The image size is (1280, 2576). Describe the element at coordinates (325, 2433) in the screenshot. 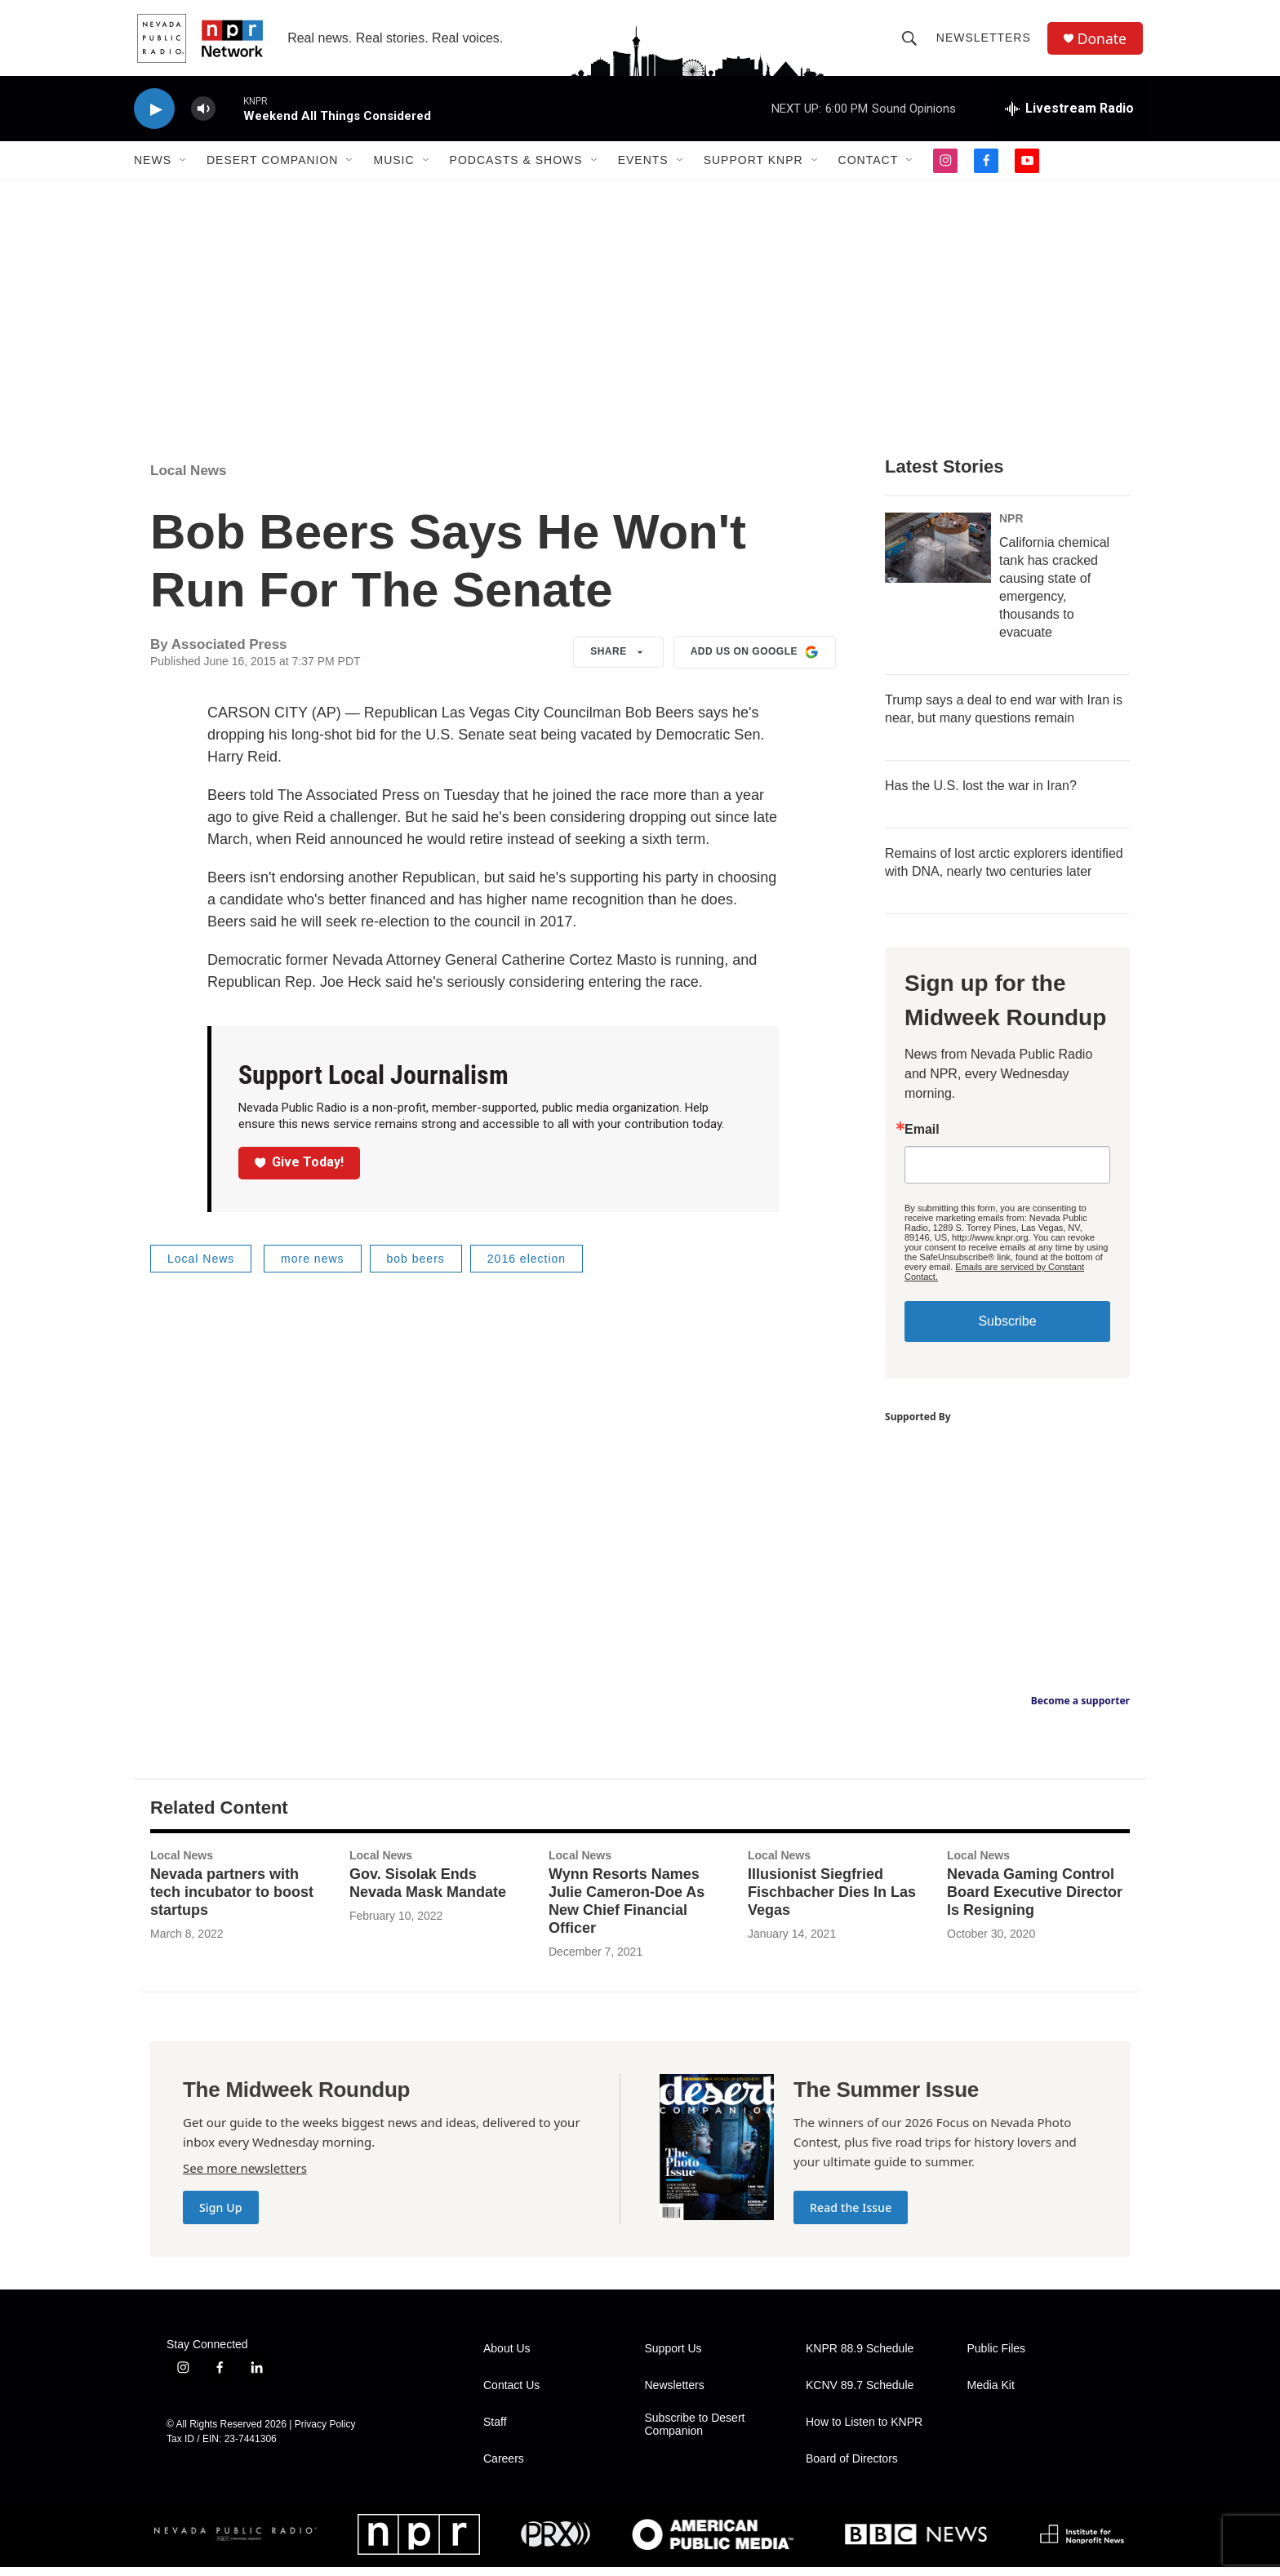

I see `Privacy Policy` at that location.